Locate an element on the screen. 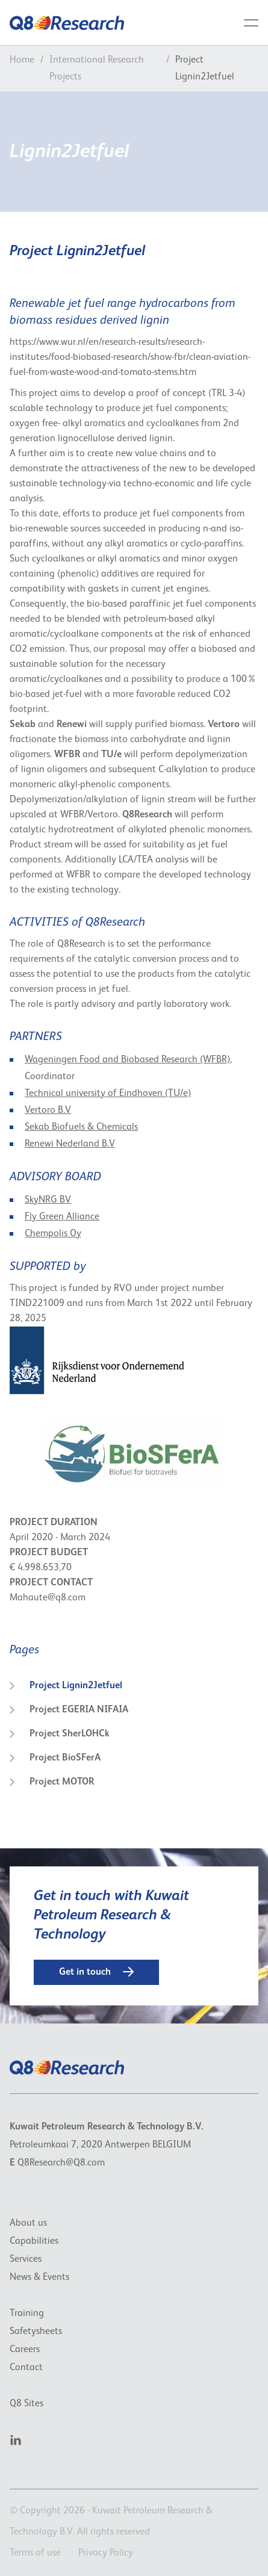 This screenshot has width=268, height=2576. Services is located at coordinates (26, 2259).